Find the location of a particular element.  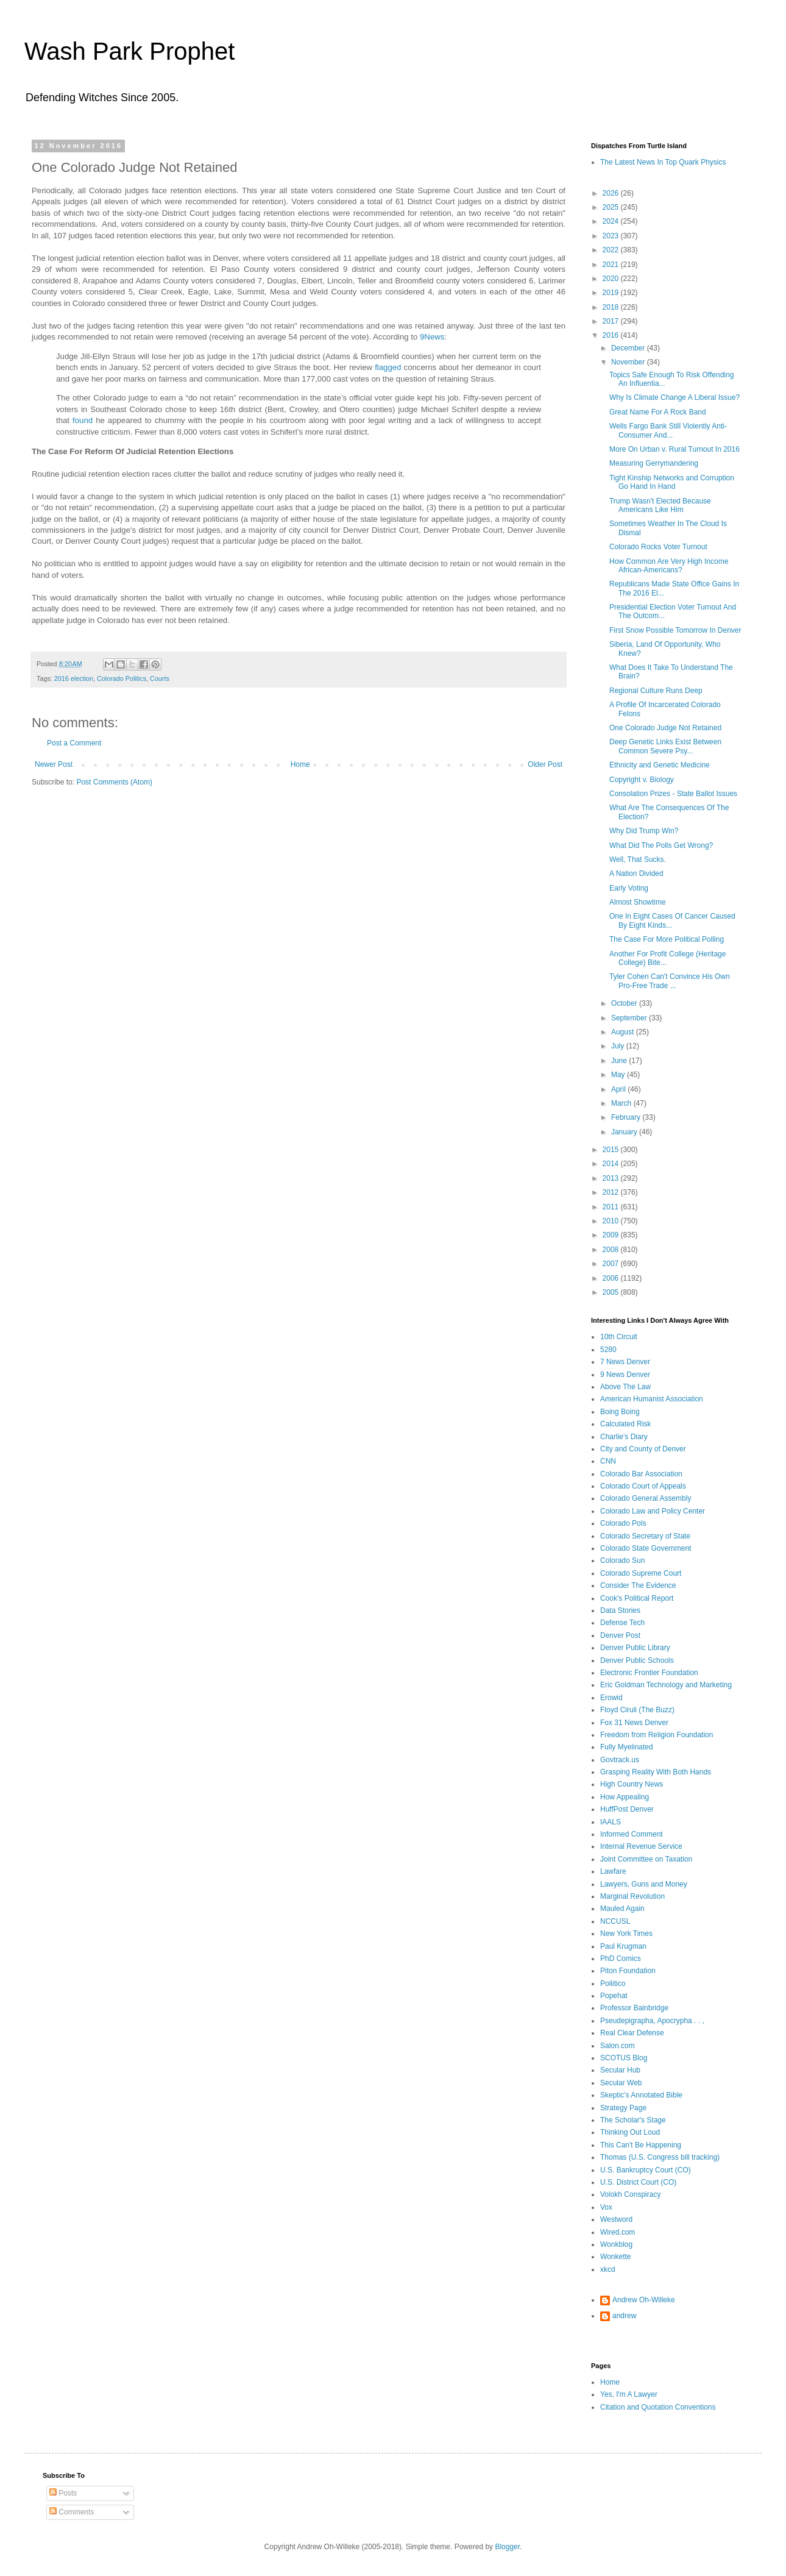

Consider The Evidence is located at coordinates (638, 1585).